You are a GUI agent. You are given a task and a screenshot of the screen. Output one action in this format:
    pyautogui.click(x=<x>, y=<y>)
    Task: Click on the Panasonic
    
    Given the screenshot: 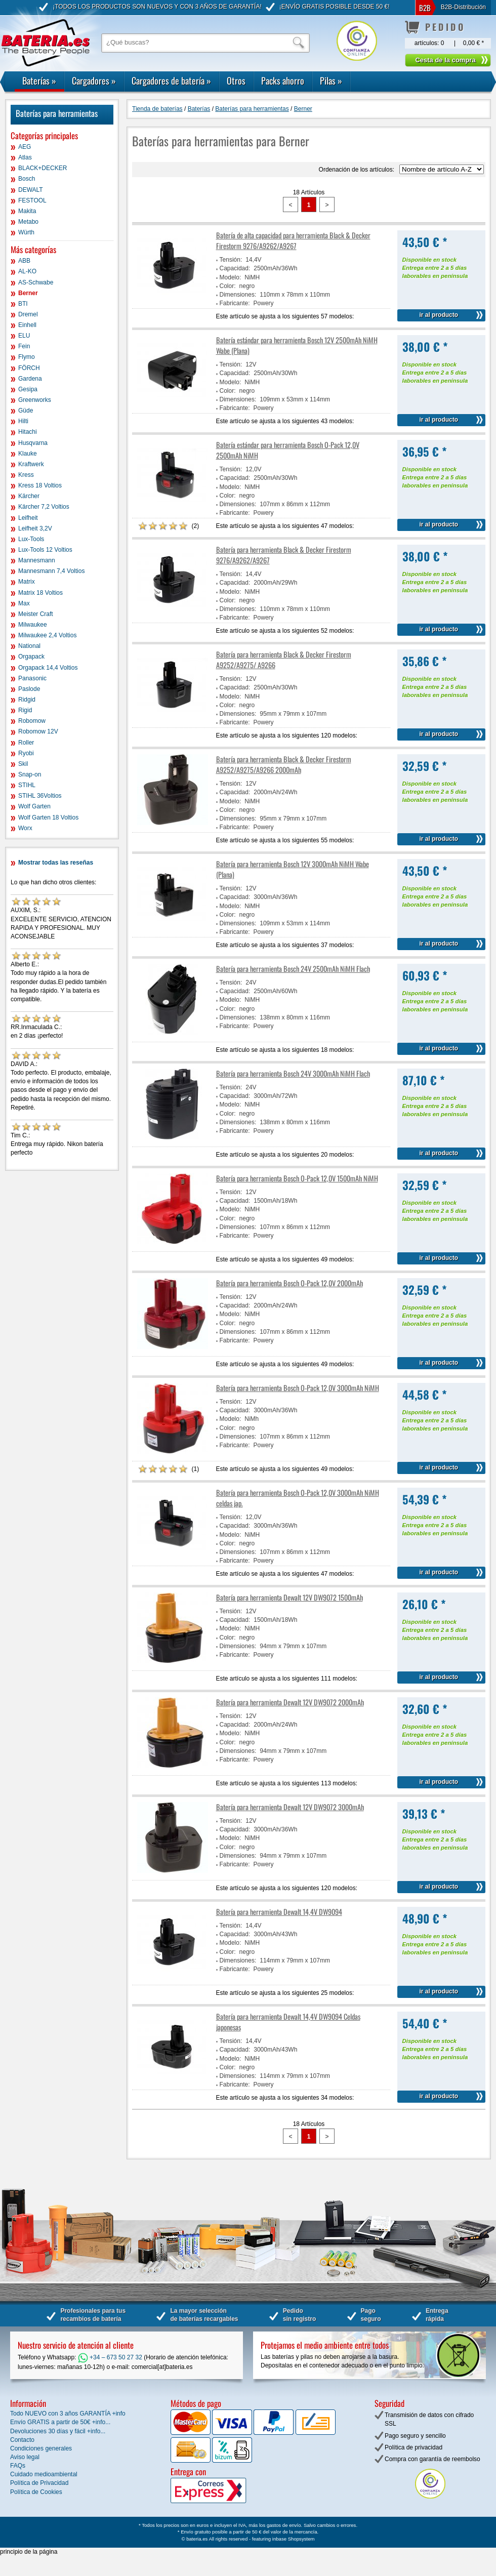 What is the action you would take?
    pyautogui.click(x=32, y=678)
    